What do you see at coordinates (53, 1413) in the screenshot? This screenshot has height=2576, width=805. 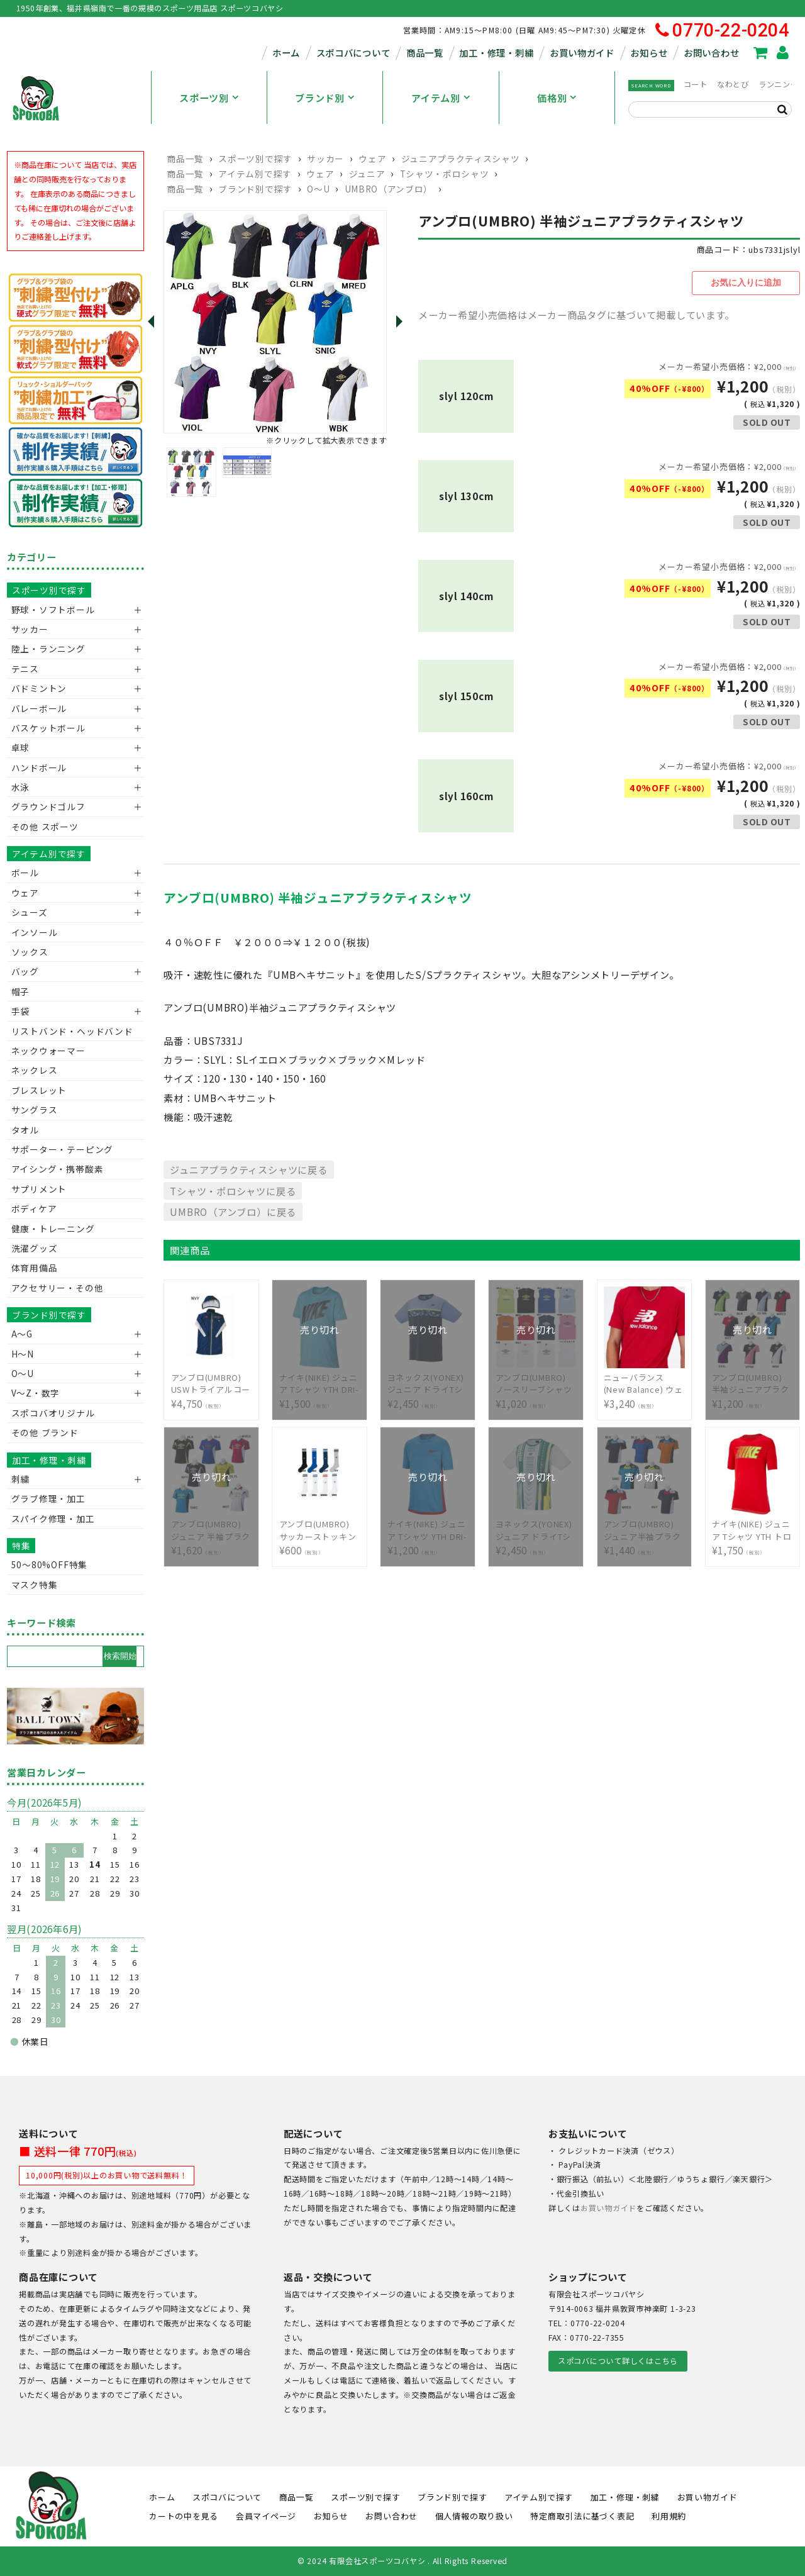 I see `スポコバオリジナル` at bounding box center [53, 1413].